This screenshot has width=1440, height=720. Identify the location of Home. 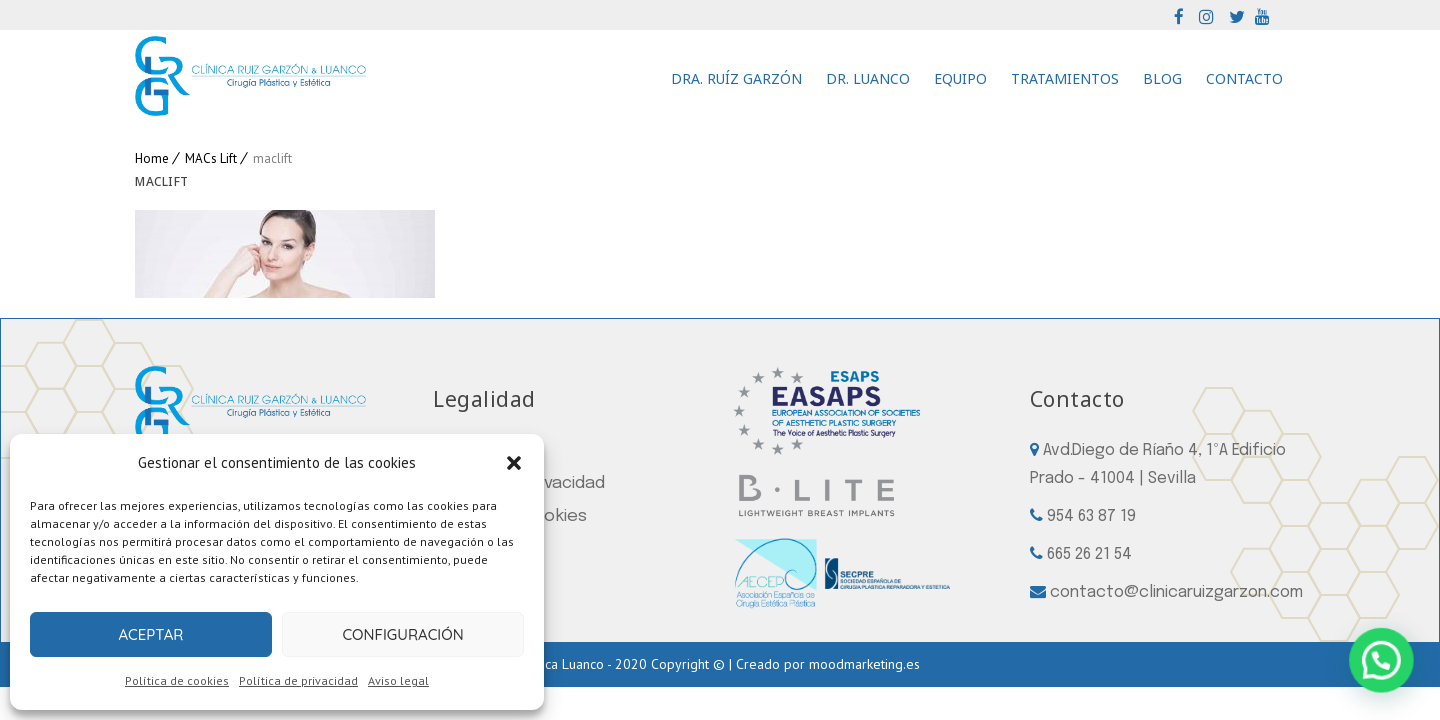
(152, 158).